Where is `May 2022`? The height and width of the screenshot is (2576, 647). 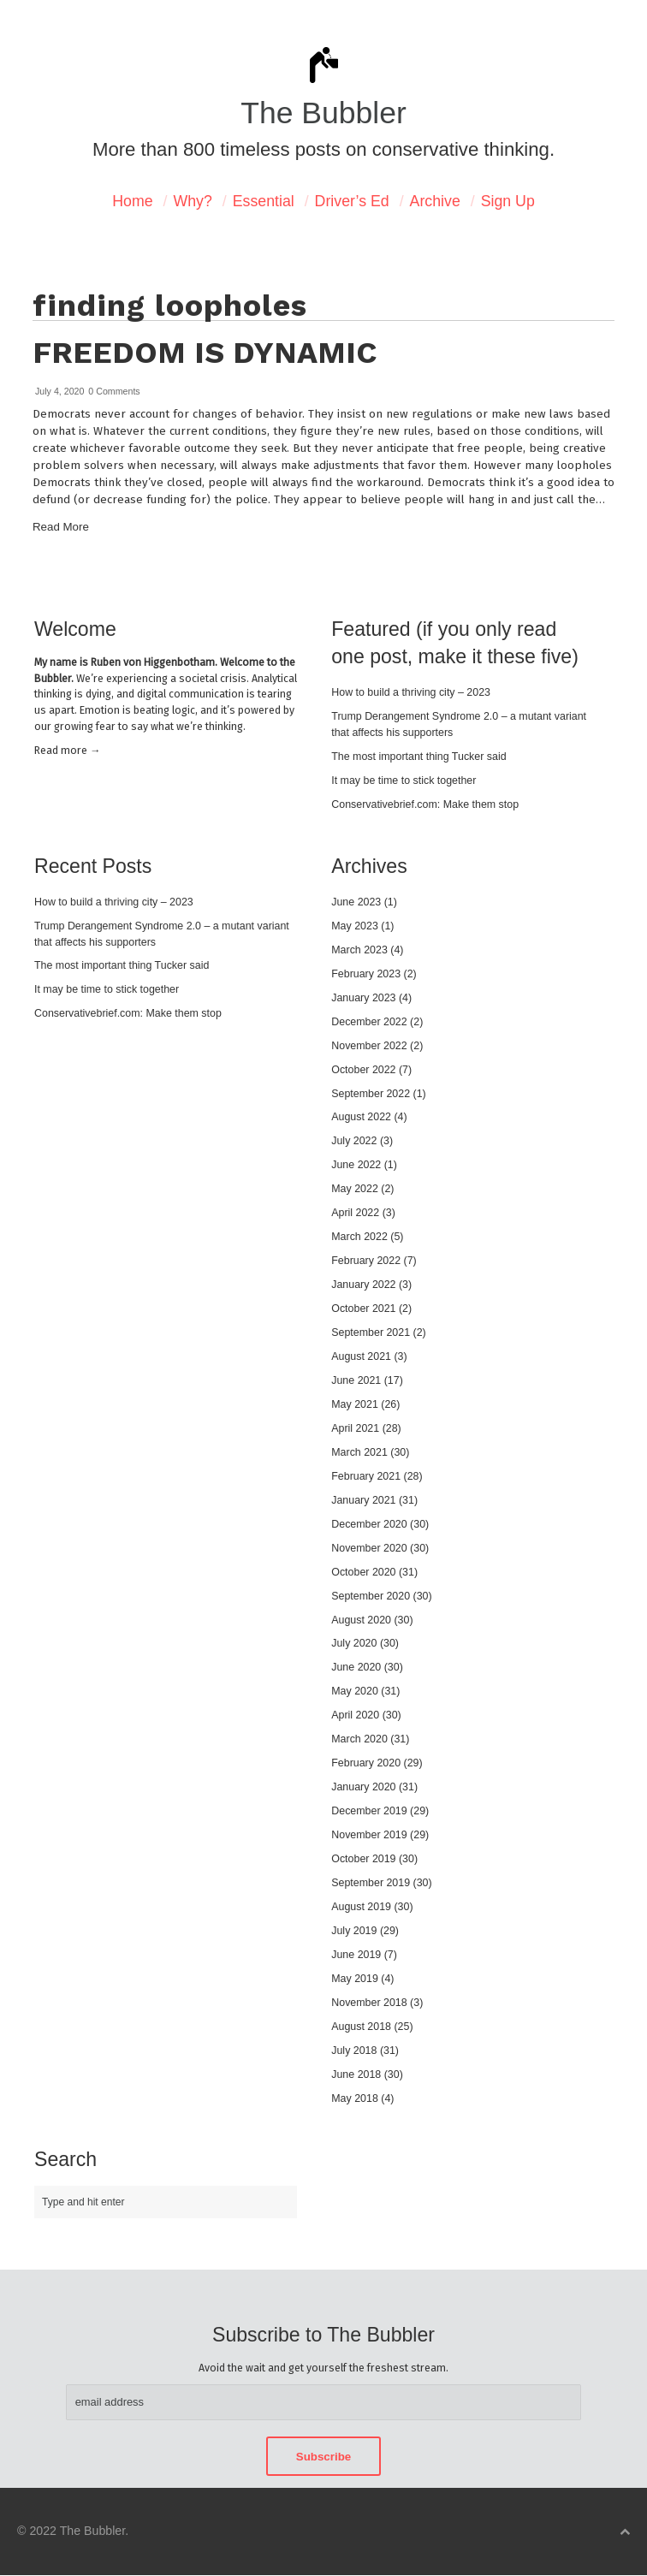
May 2022 is located at coordinates (354, 1189).